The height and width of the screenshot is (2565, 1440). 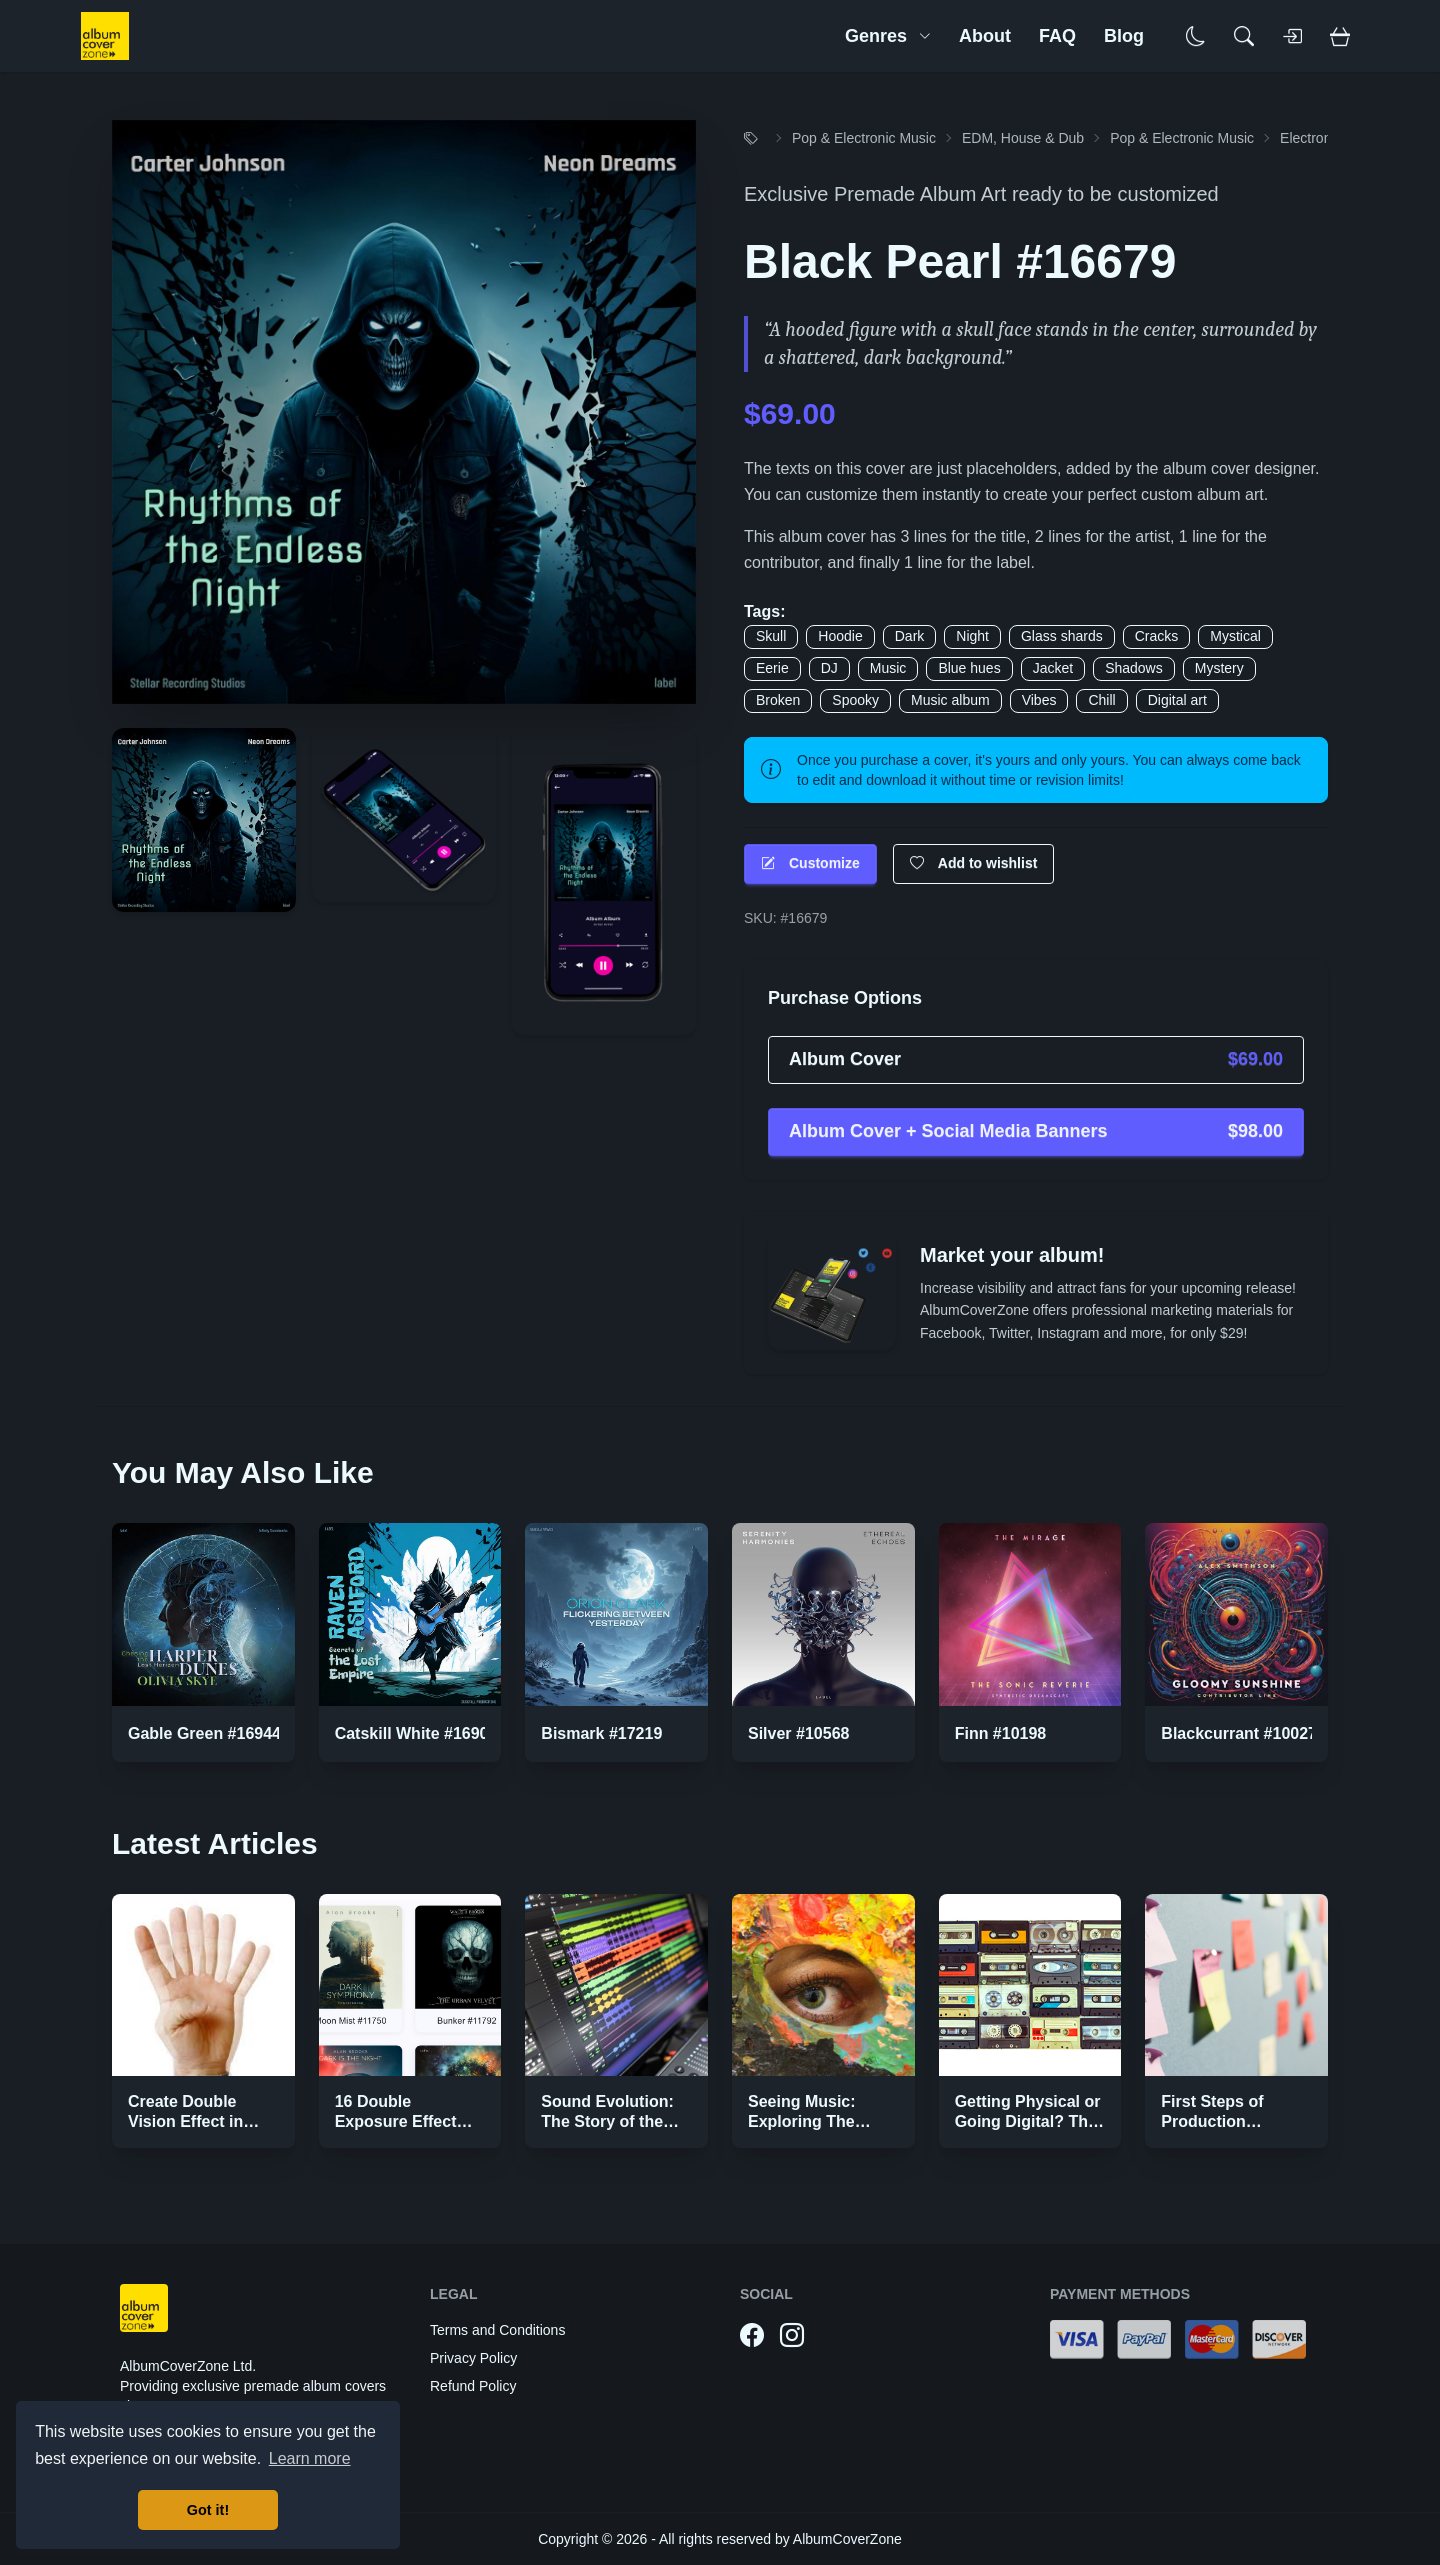 I want to click on Shadows, so click(x=1134, y=668).